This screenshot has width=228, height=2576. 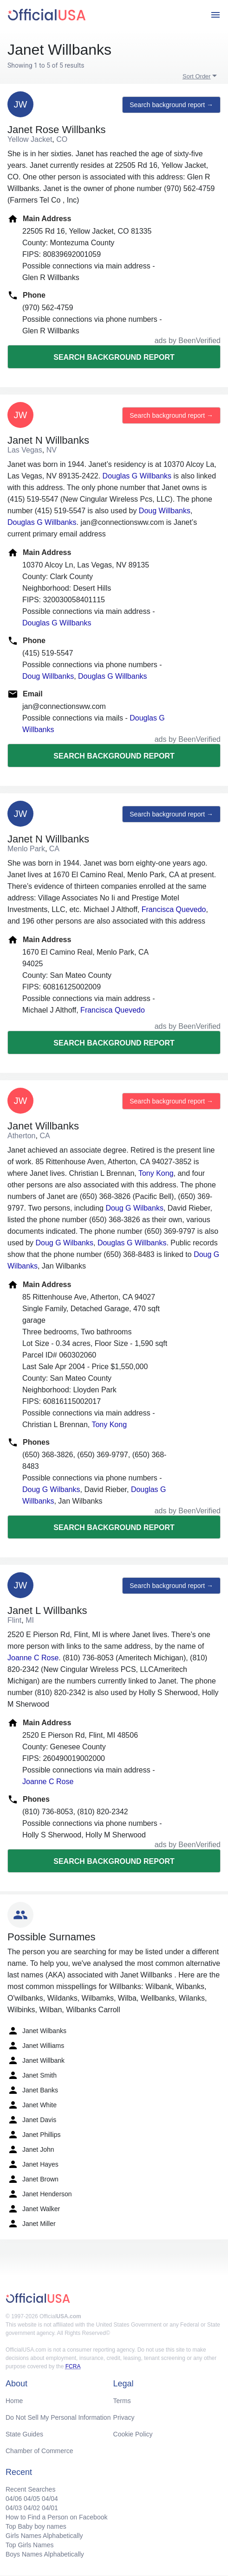 What do you see at coordinates (33, 1658) in the screenshot?
I see `Joanne C Rose` at bounding box center [33, 1658].